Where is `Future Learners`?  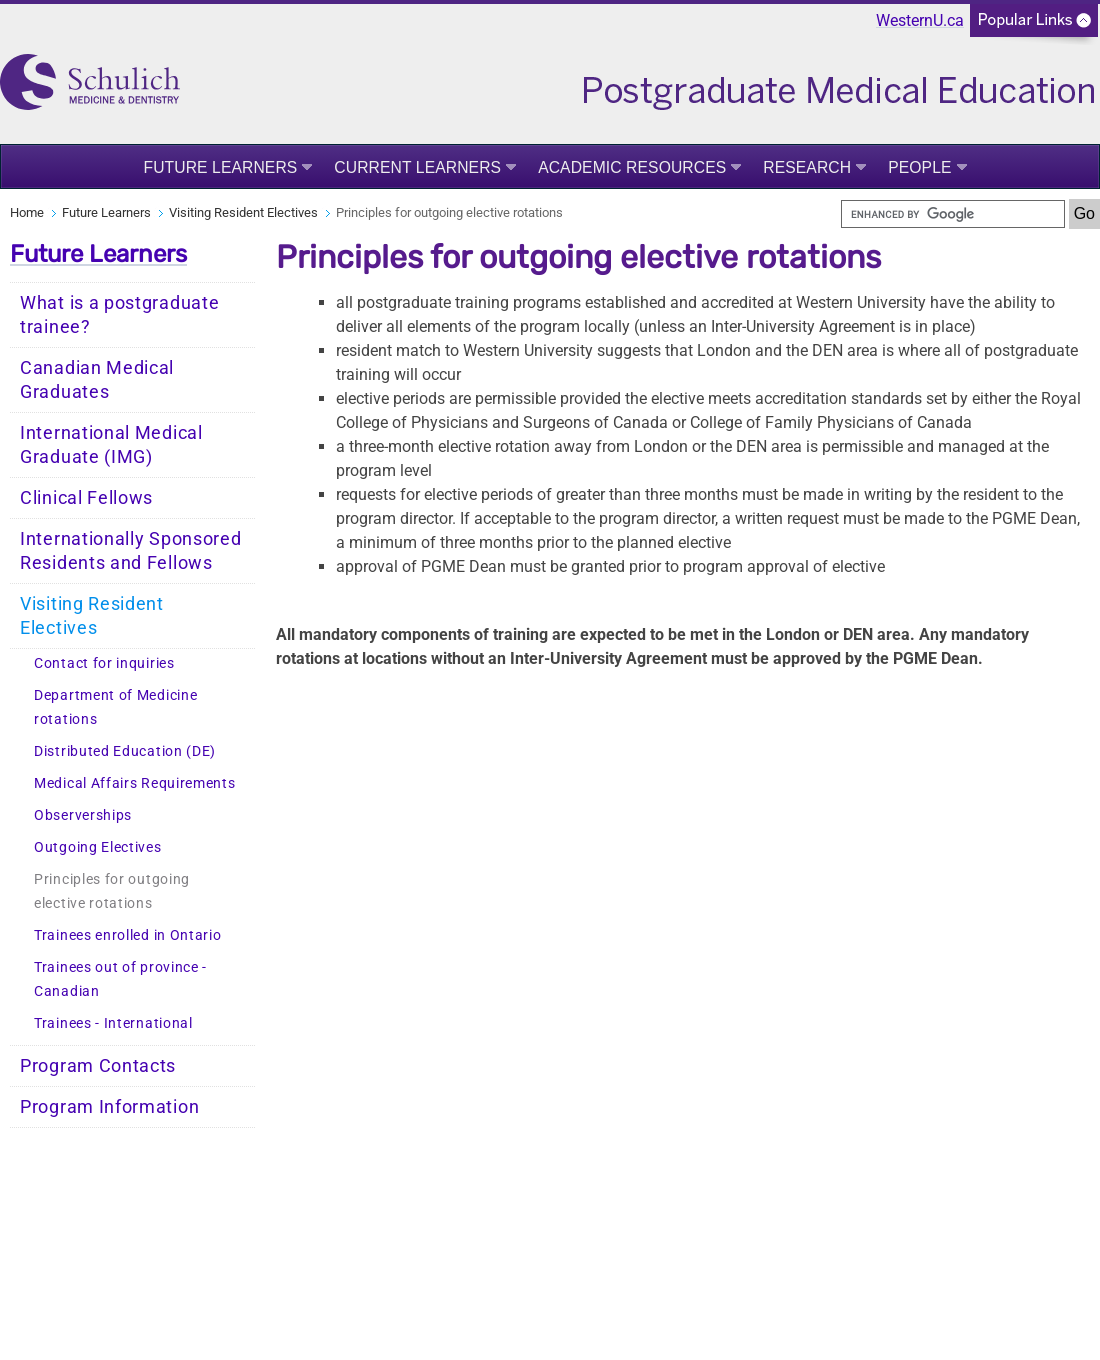
Future Learners is located at coordinates (220, 167).